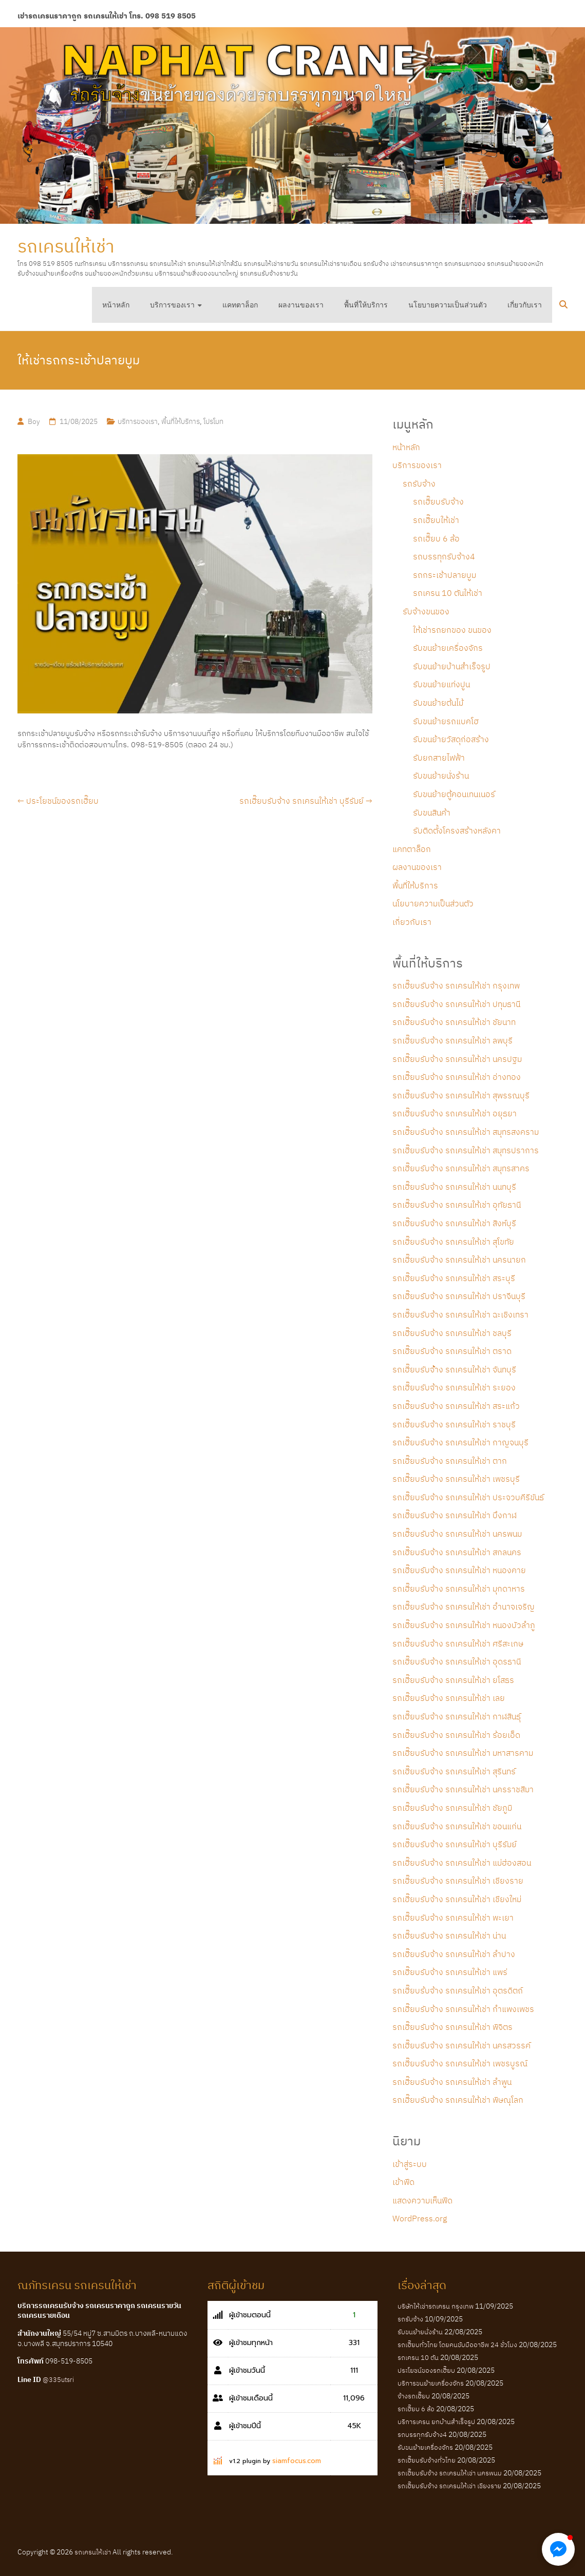 This screenshot has height=2576, width=585. Describe the element at coordinates (454, 1113) in the screenshot. I see `รถเฮี๊ยบรับจ้าง รถเครนให้เช่า อยุธยา` at that location.